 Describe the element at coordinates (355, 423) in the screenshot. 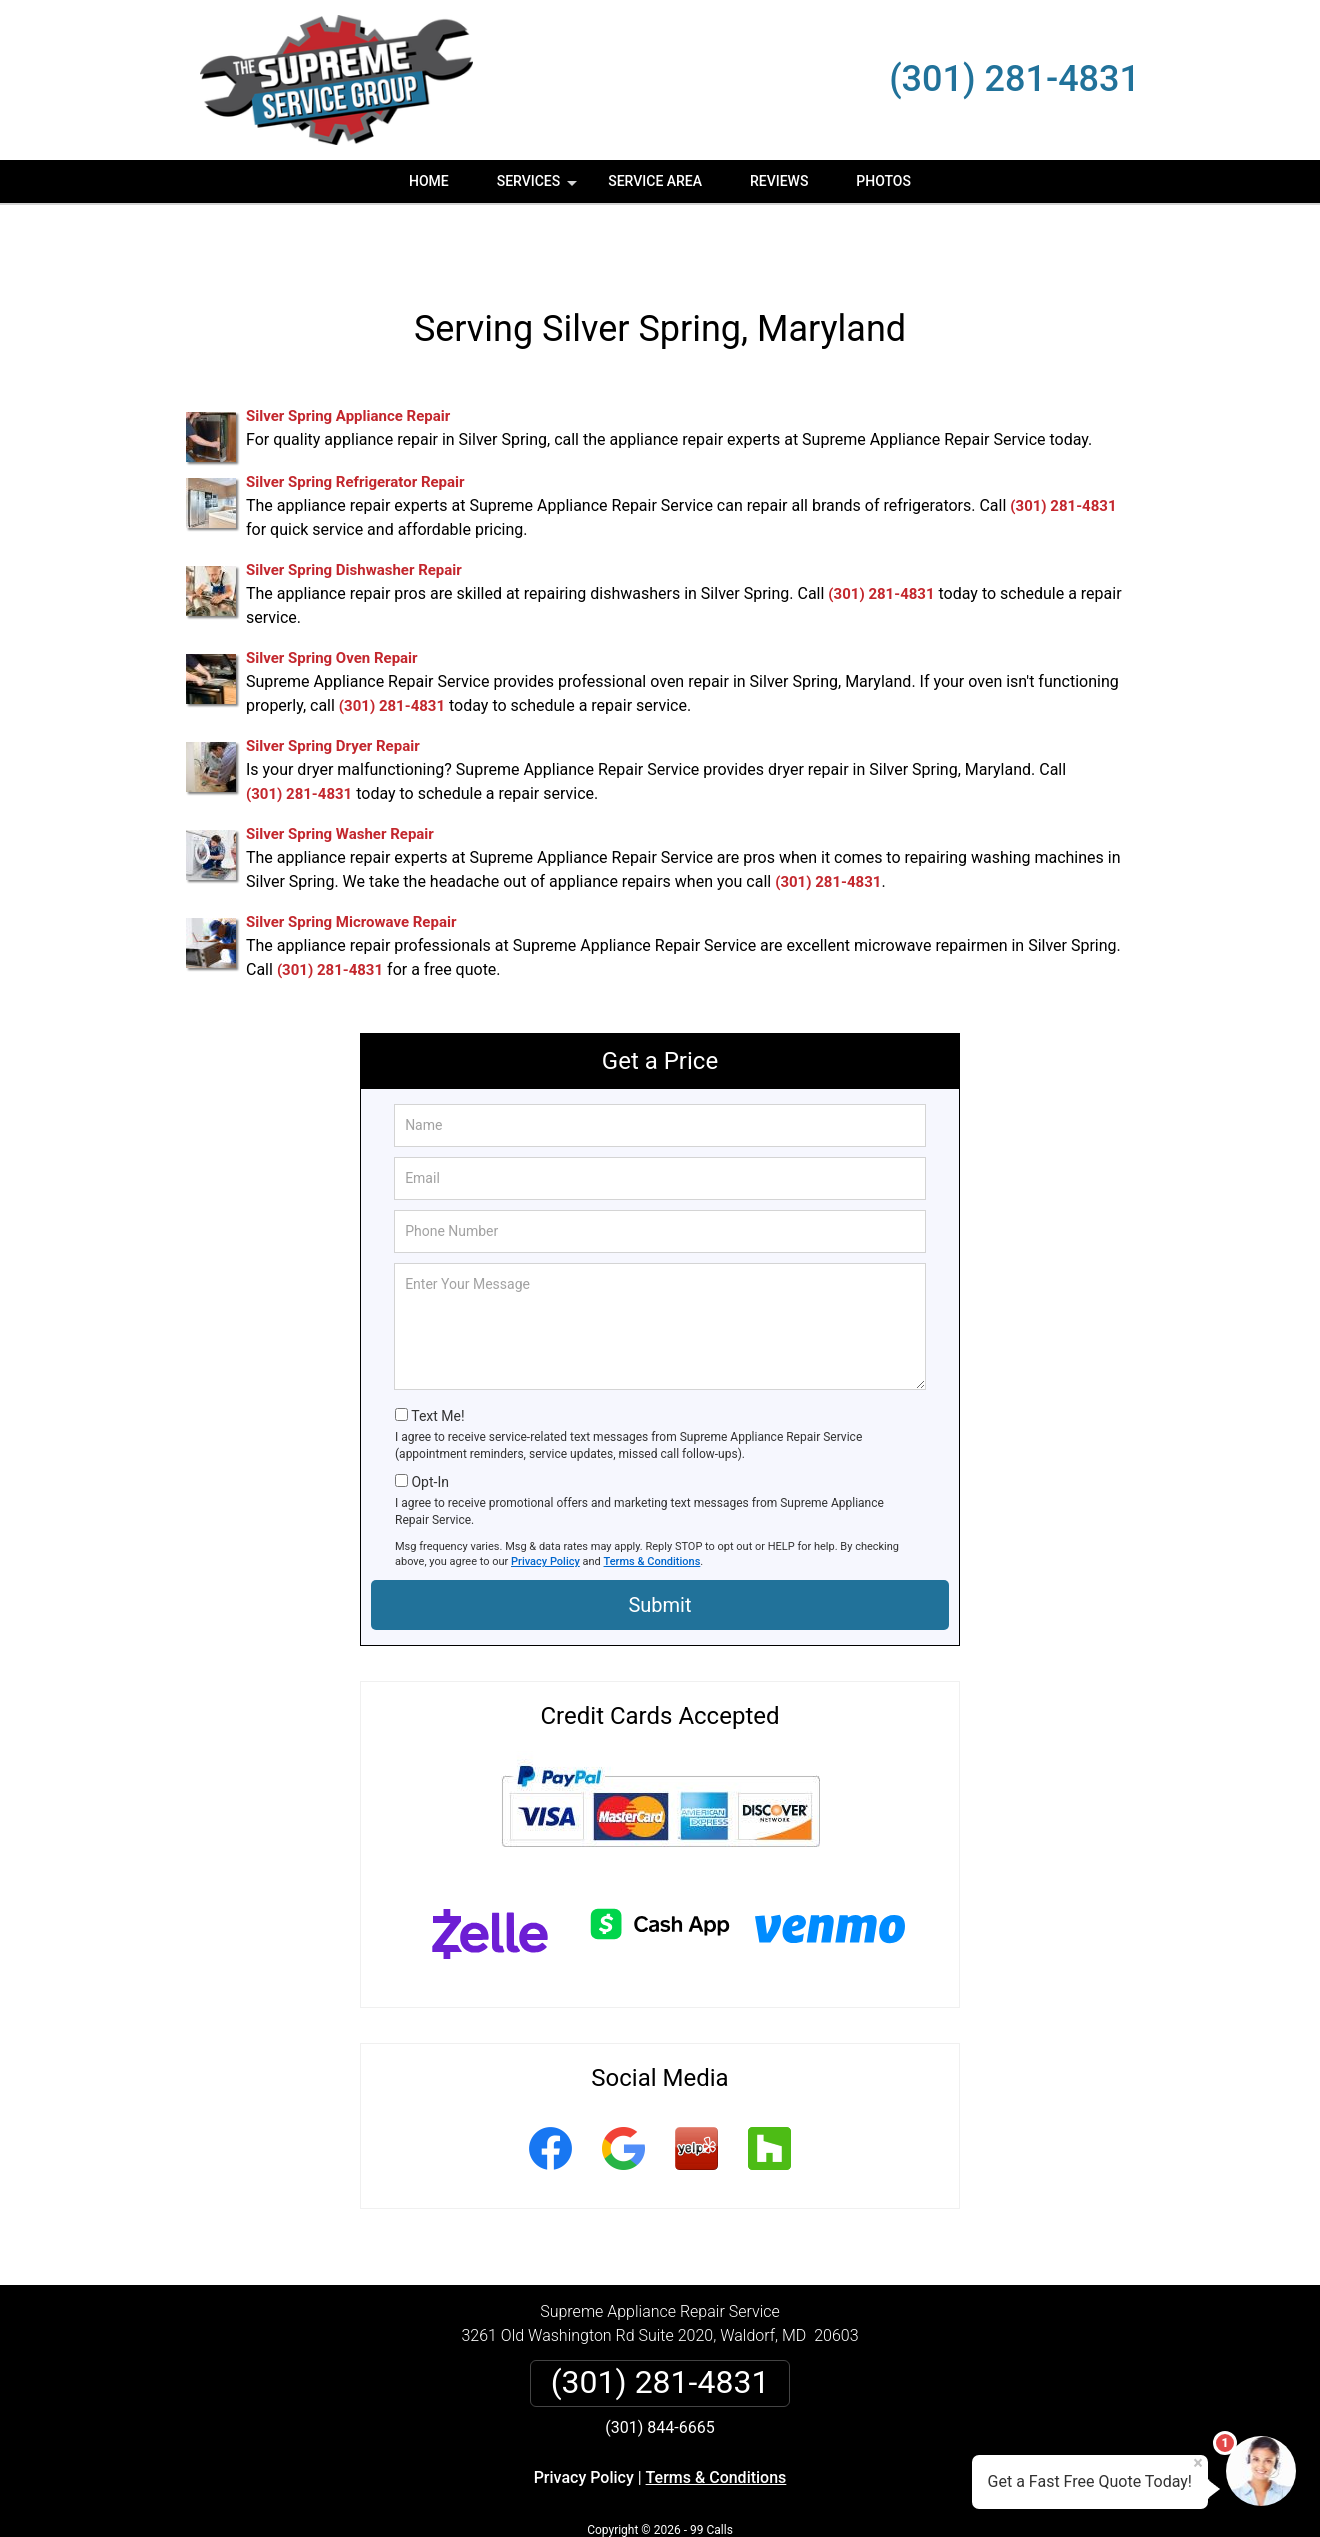

I see `Silver Spring Refrigerator Repair` at that location.